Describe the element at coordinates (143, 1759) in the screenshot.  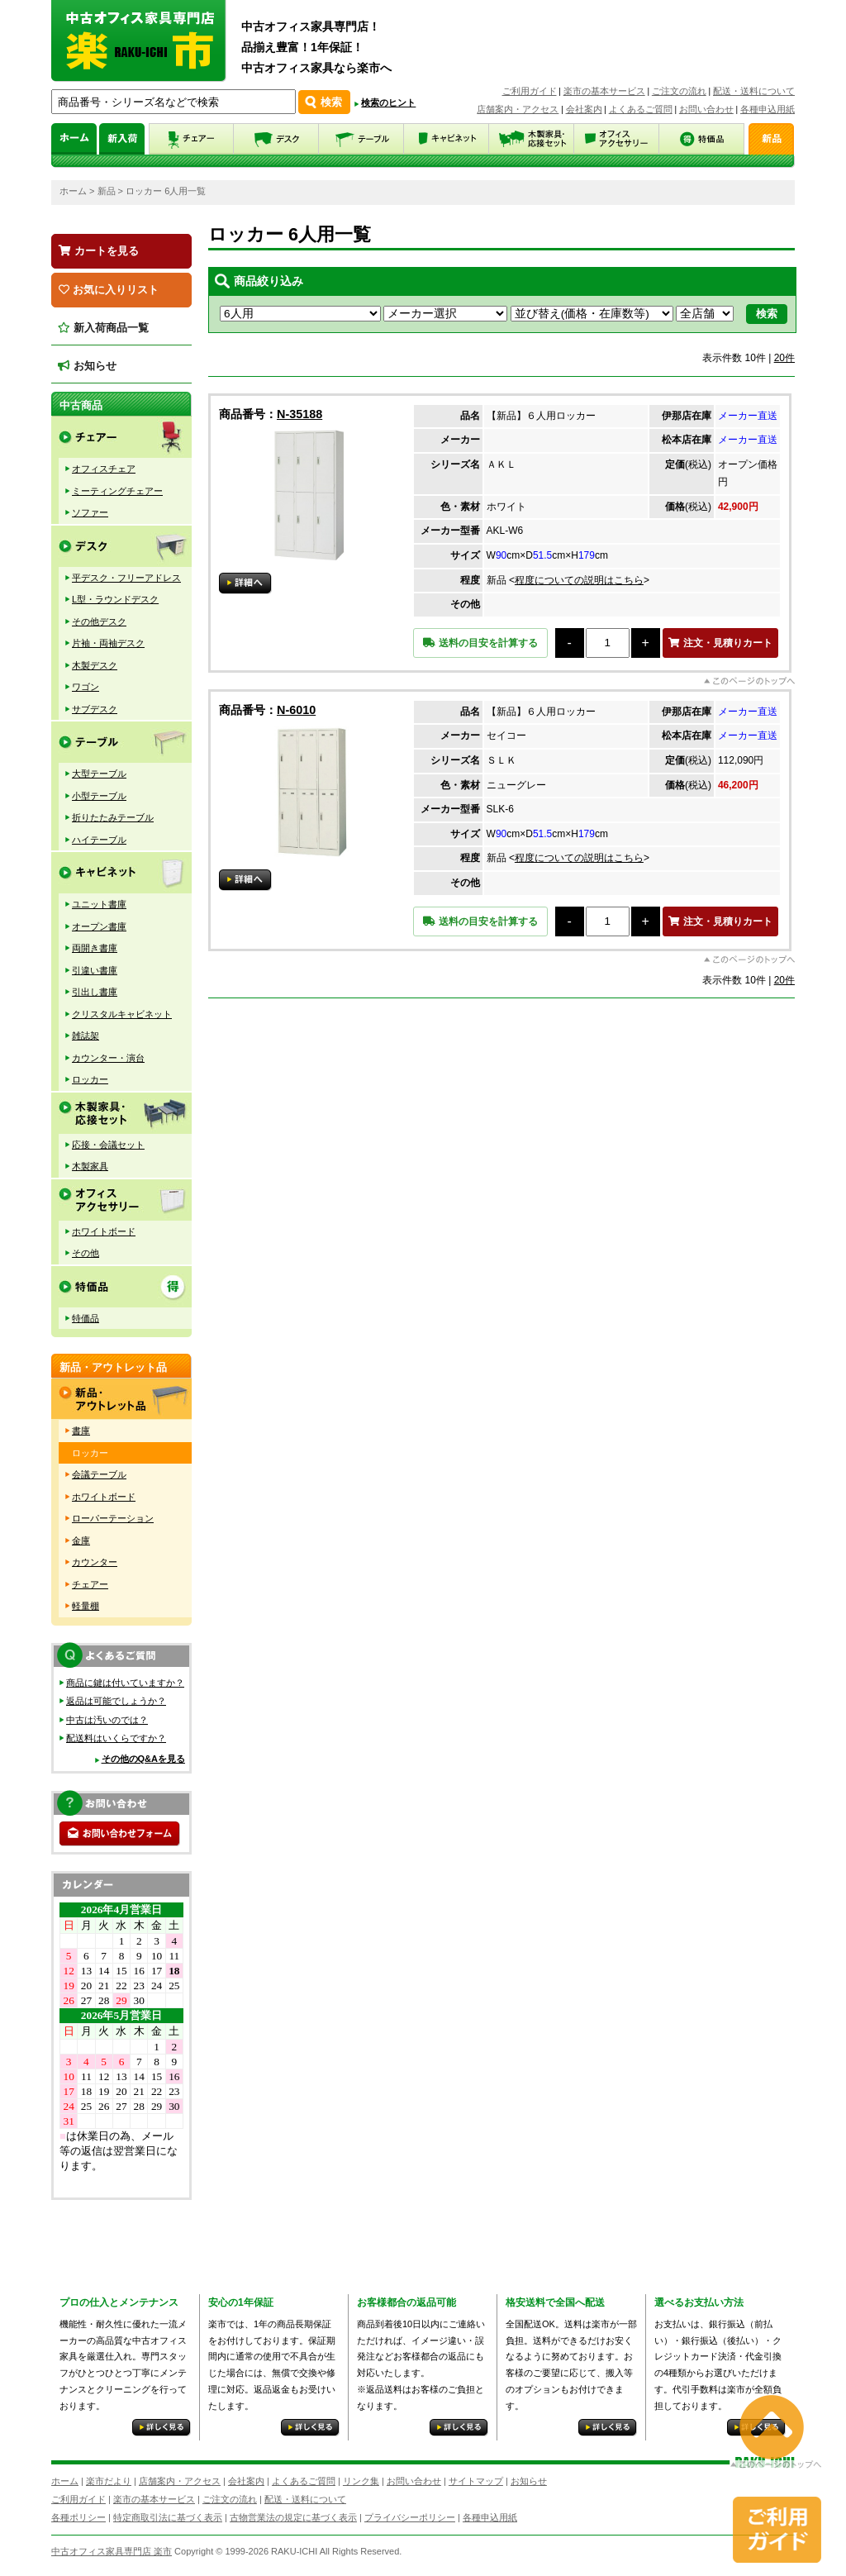
I see `その他のQ&Aを見る` at that location.